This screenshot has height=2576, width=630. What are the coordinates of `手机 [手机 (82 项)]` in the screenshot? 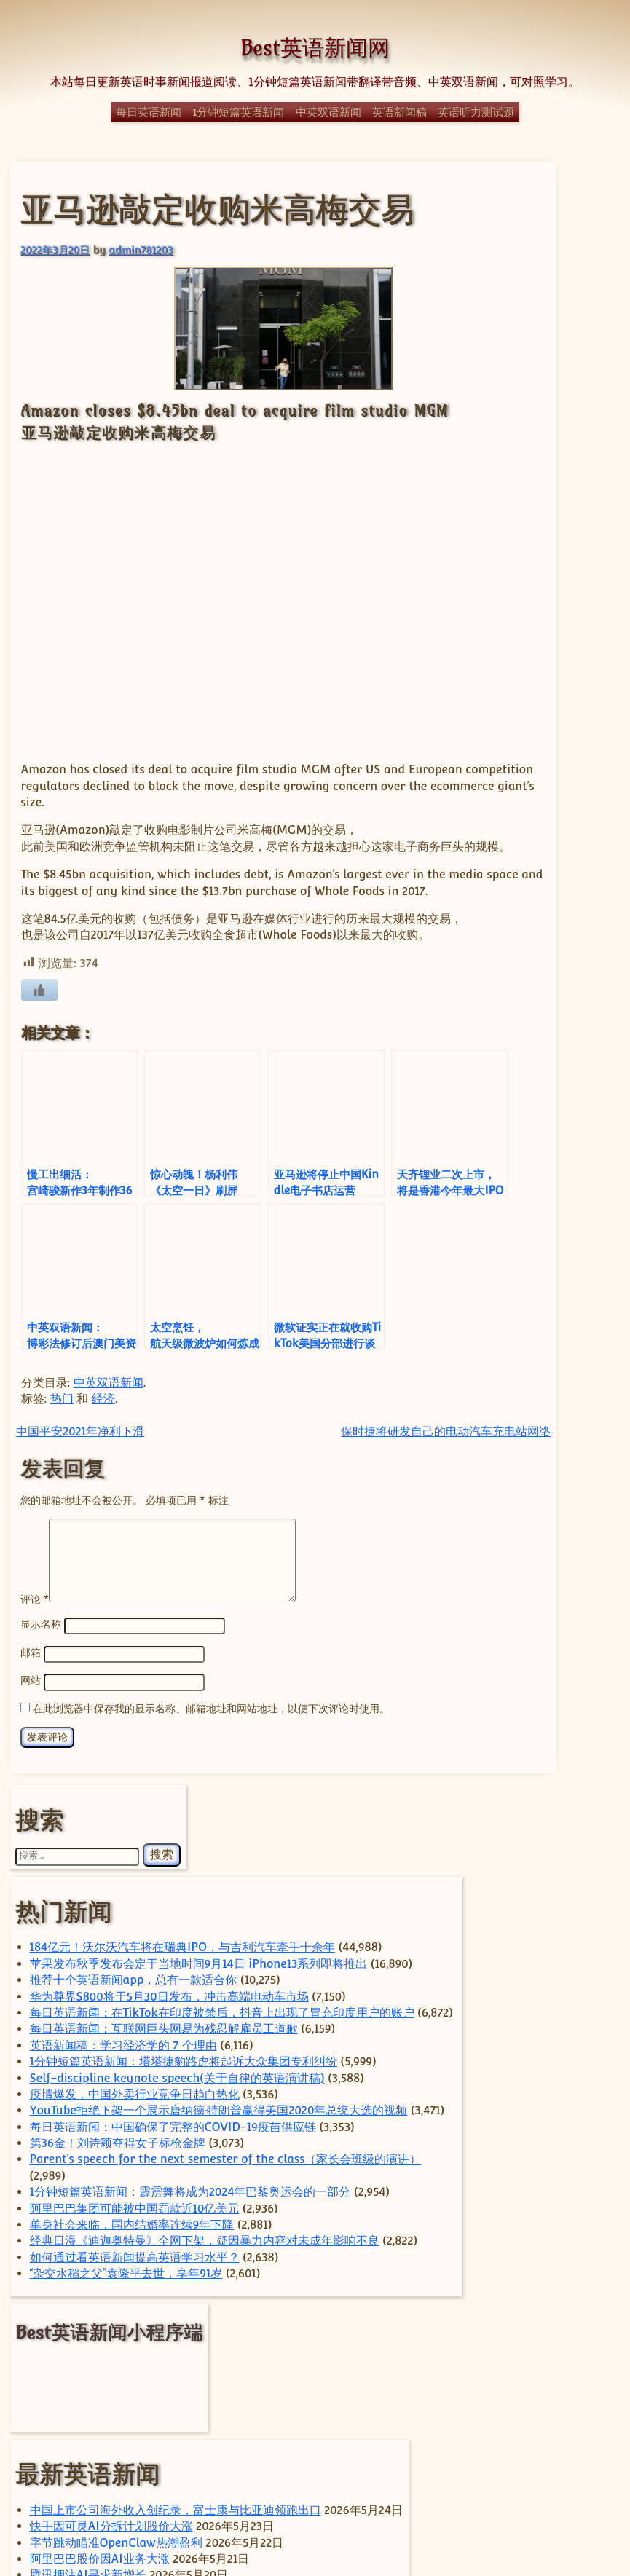 It's located at (541, 2250).